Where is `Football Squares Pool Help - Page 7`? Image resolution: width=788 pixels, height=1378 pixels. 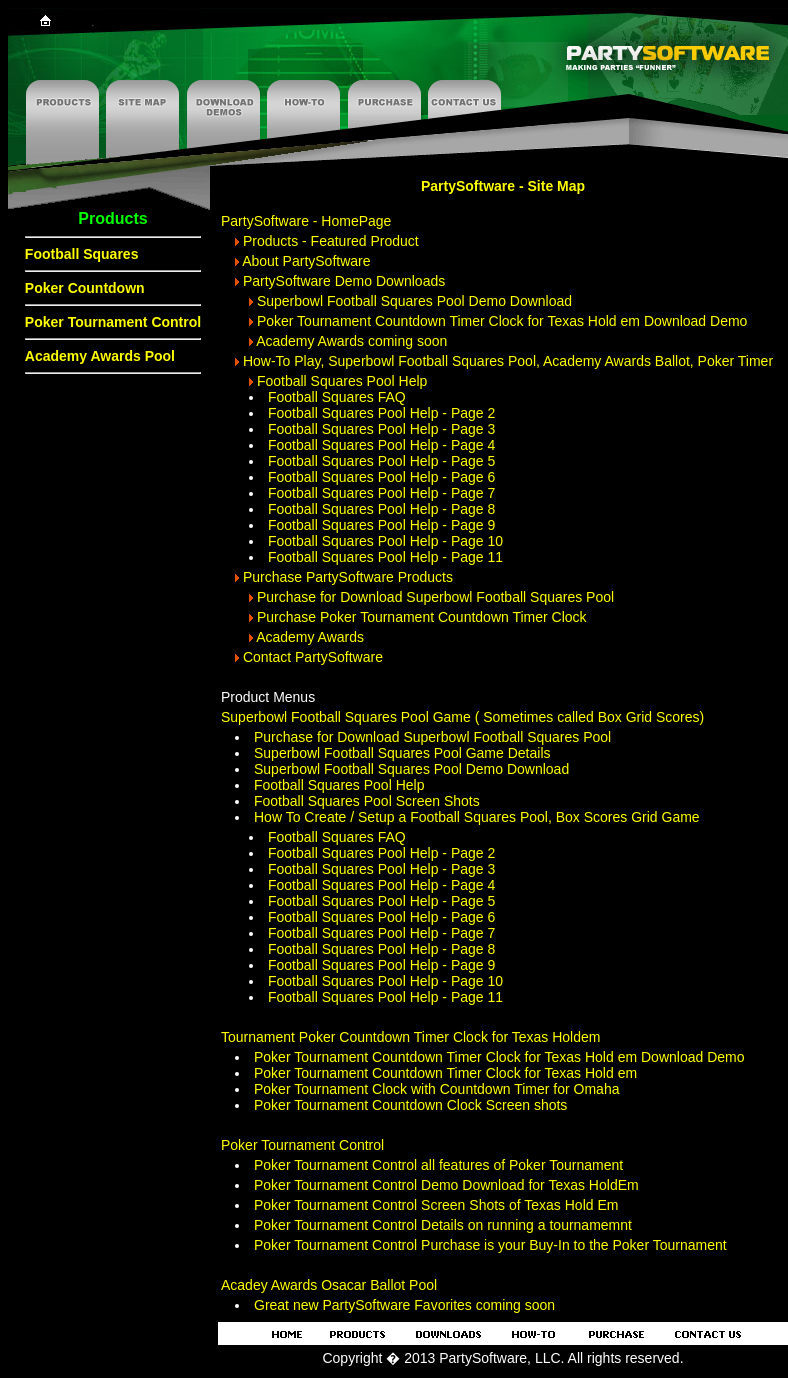
Football Squares Pool Help - Page 7 is located at coordinates (381, 493).